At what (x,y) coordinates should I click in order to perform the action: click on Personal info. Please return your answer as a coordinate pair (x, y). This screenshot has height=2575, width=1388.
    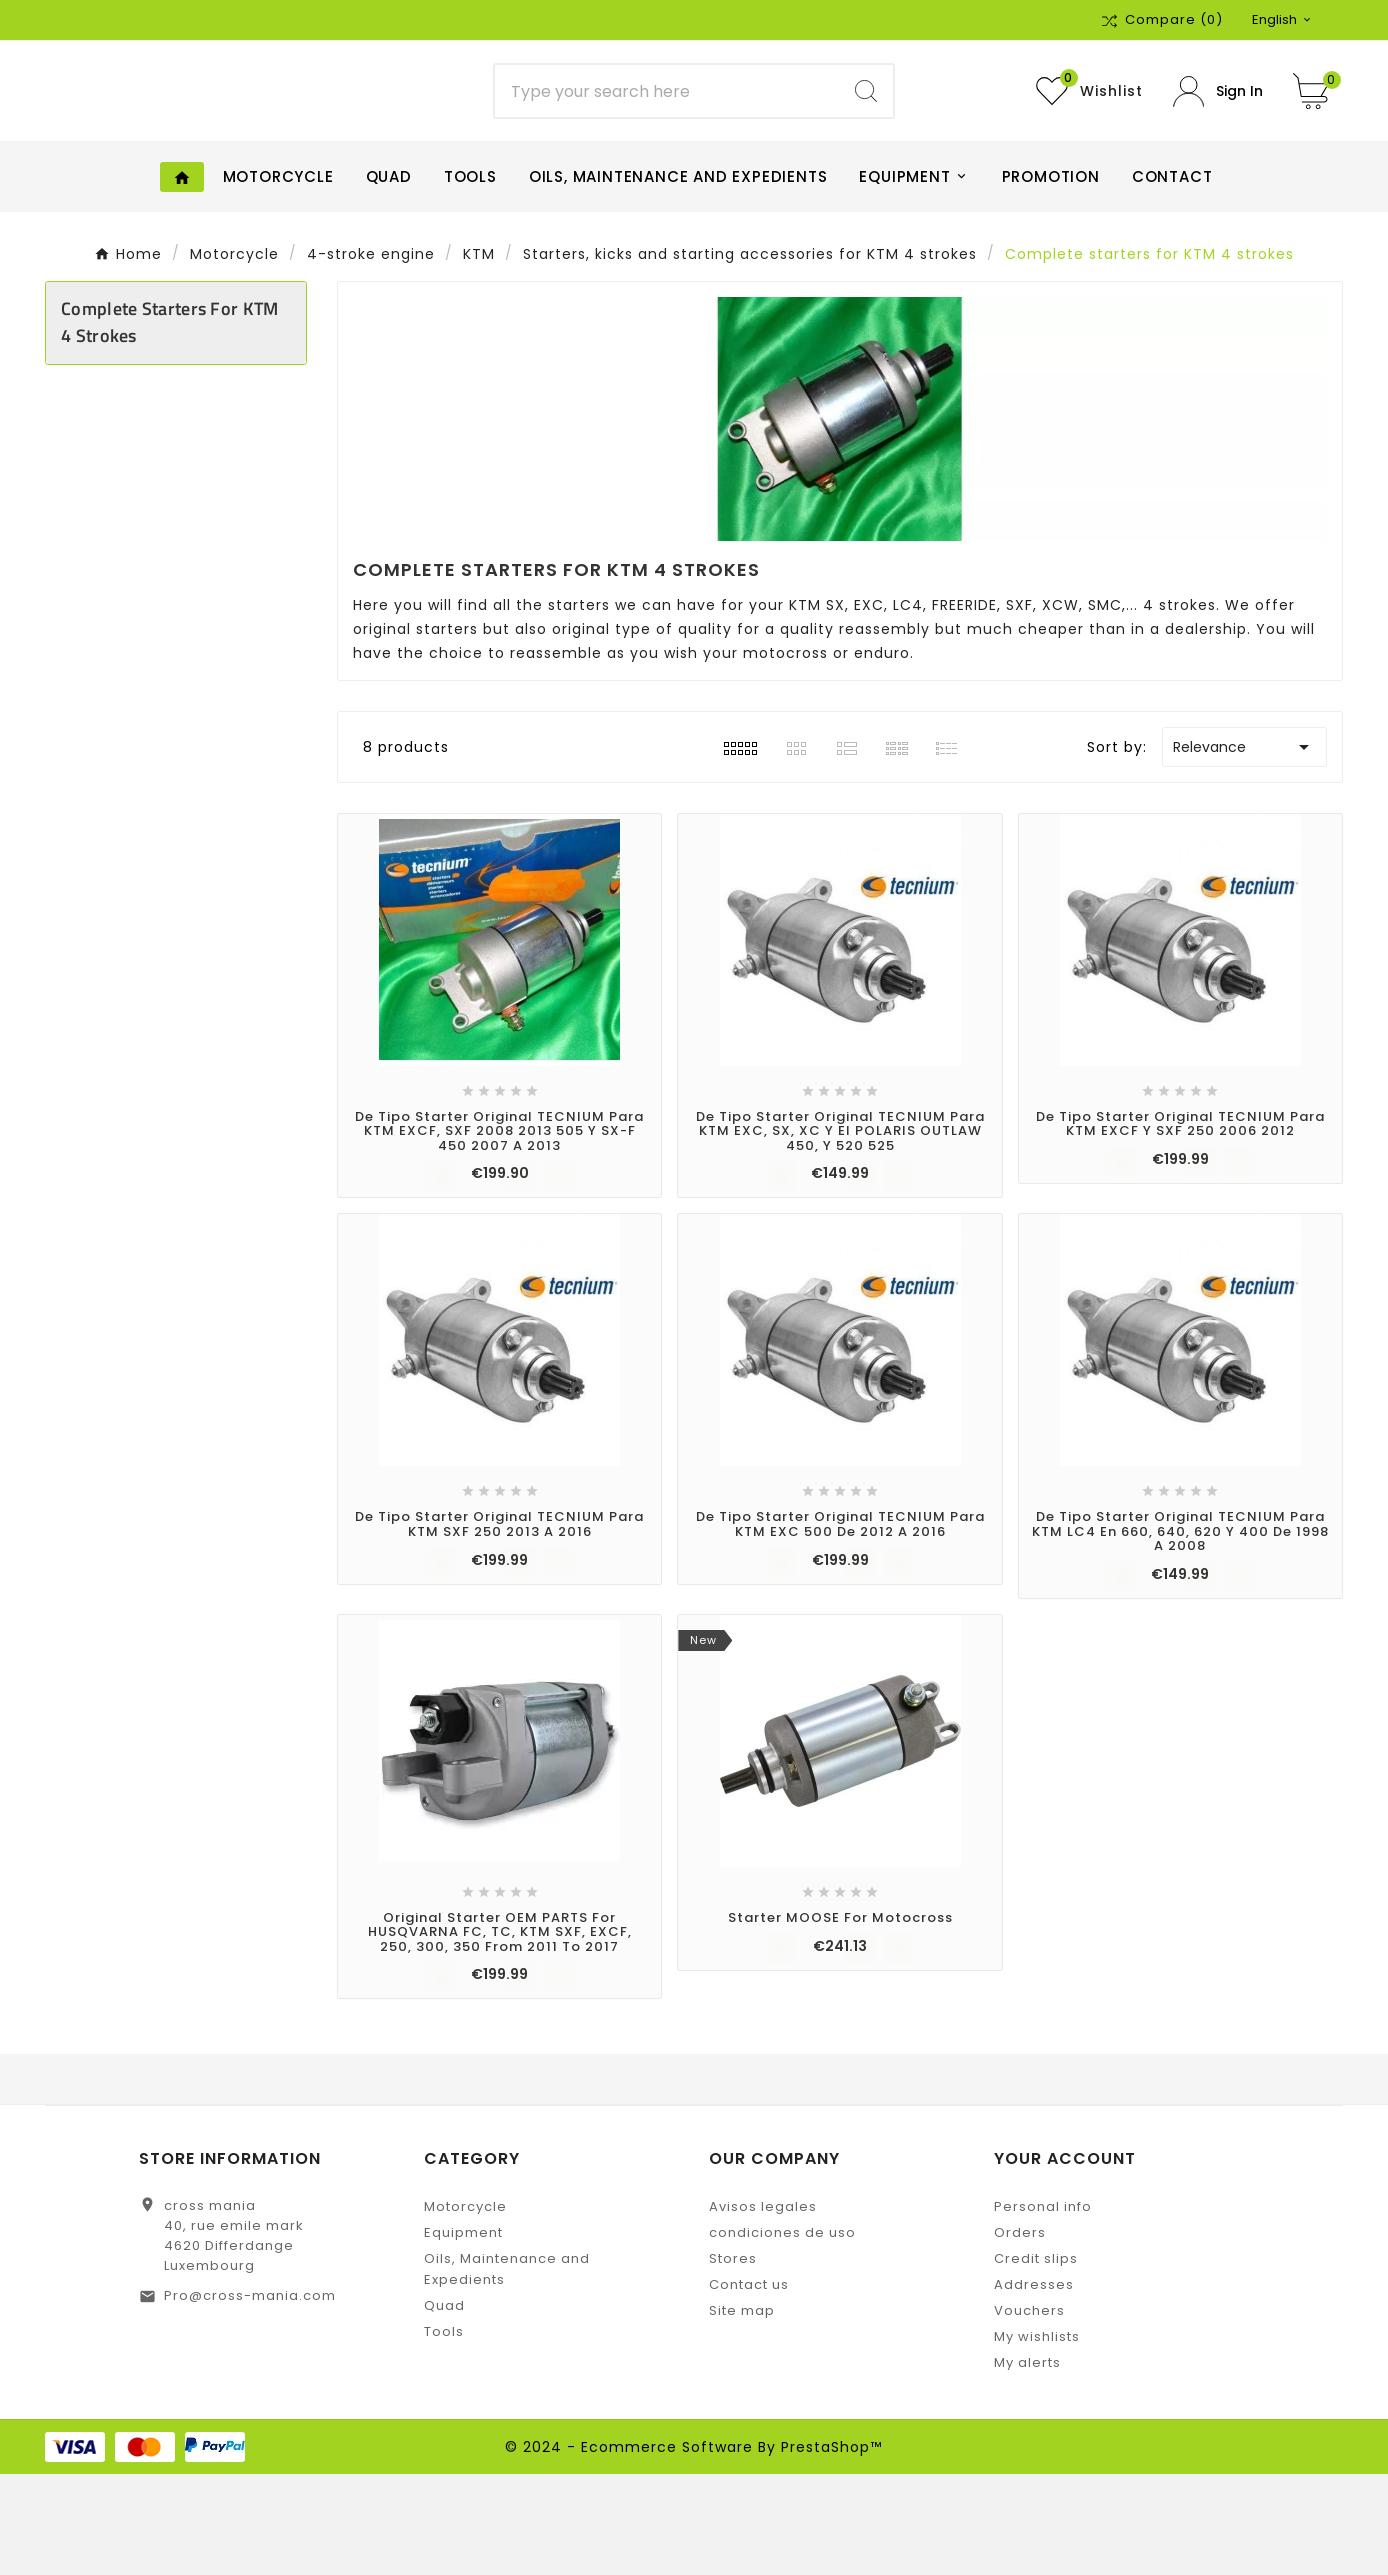
    Looking at the image, I should click on (1043, 2307).